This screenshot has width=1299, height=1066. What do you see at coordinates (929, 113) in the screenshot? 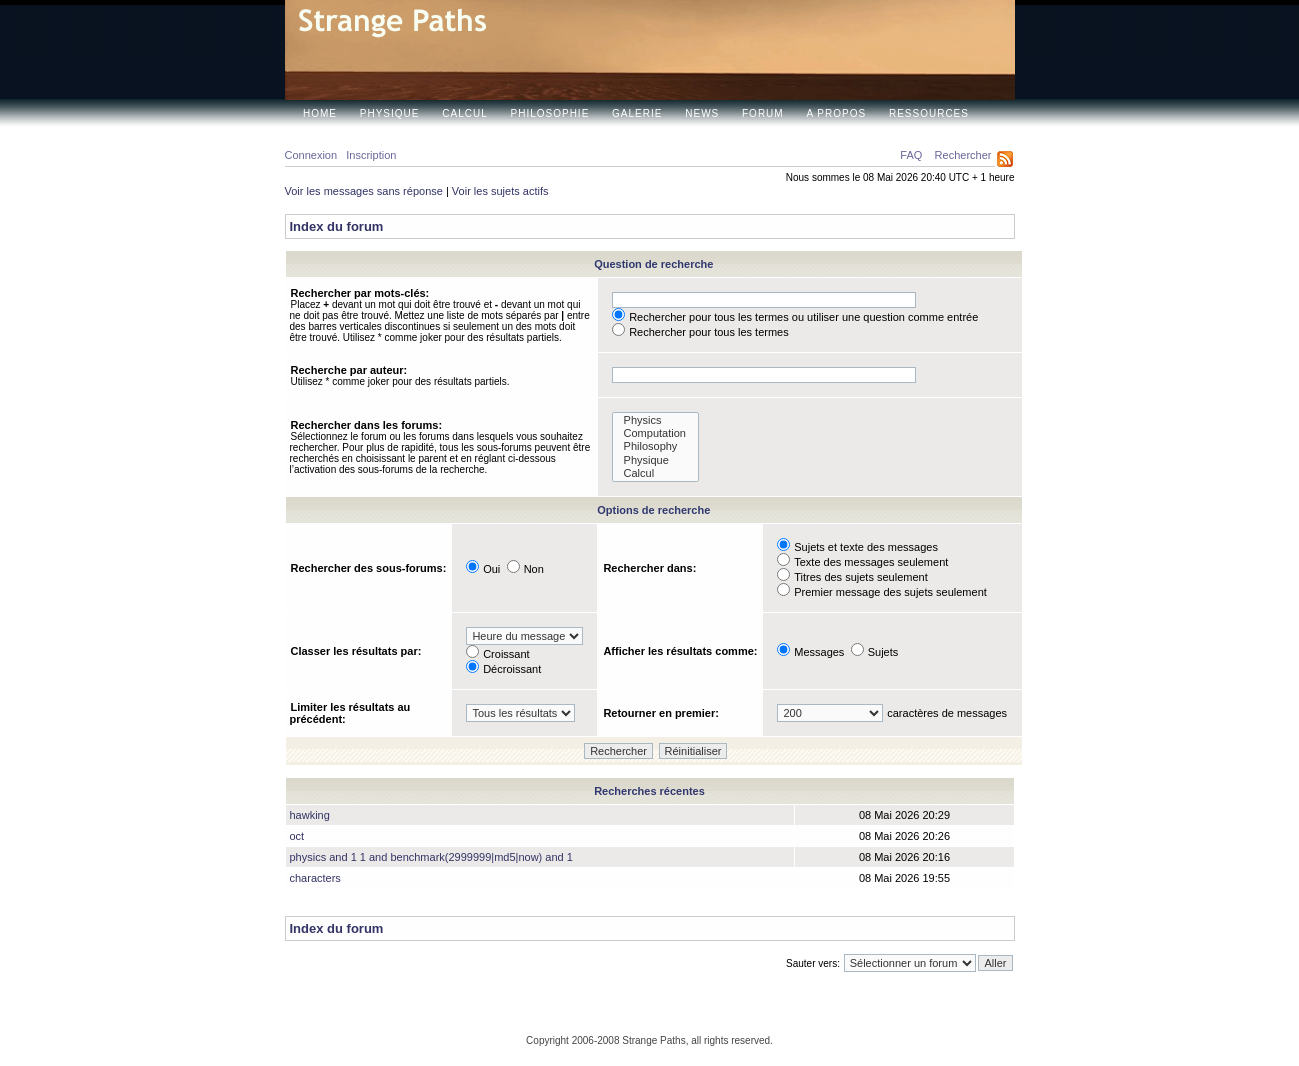
I see `Ressources` at bounding box center [929, 113].